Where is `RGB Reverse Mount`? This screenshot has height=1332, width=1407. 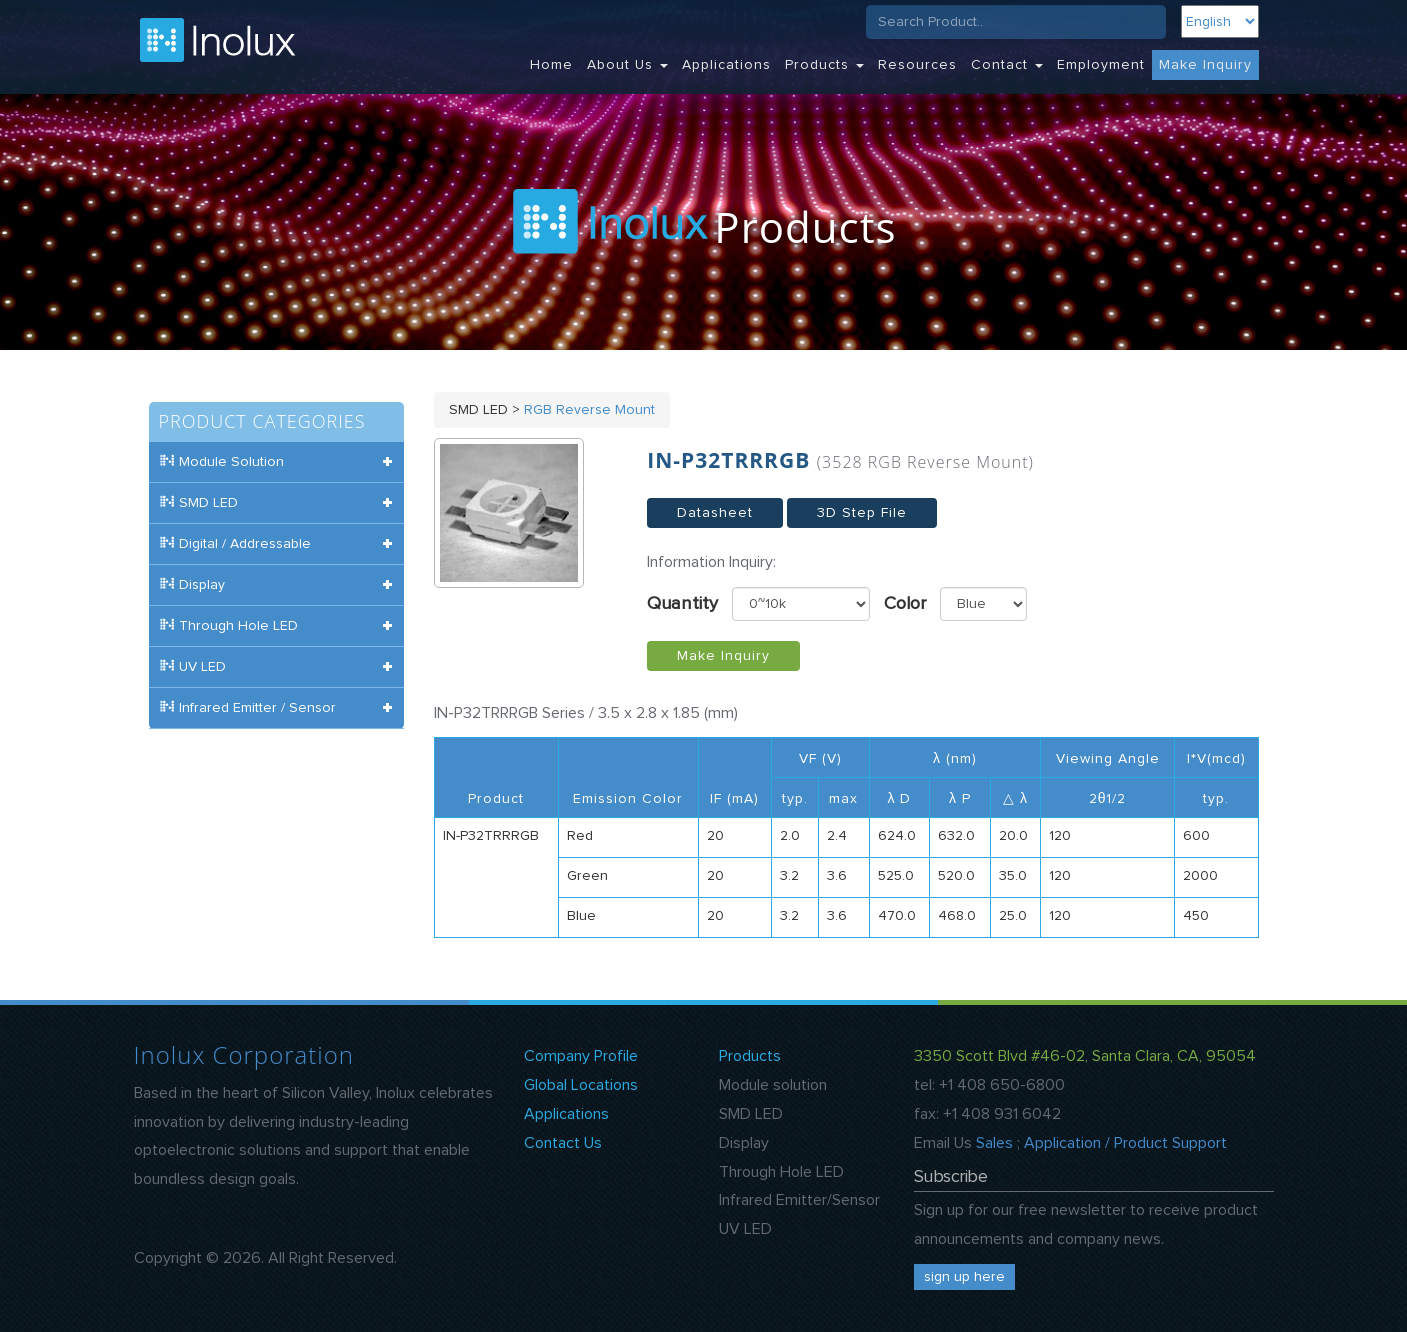 RGB Reverse Mount is located at coordinates (589, 410).